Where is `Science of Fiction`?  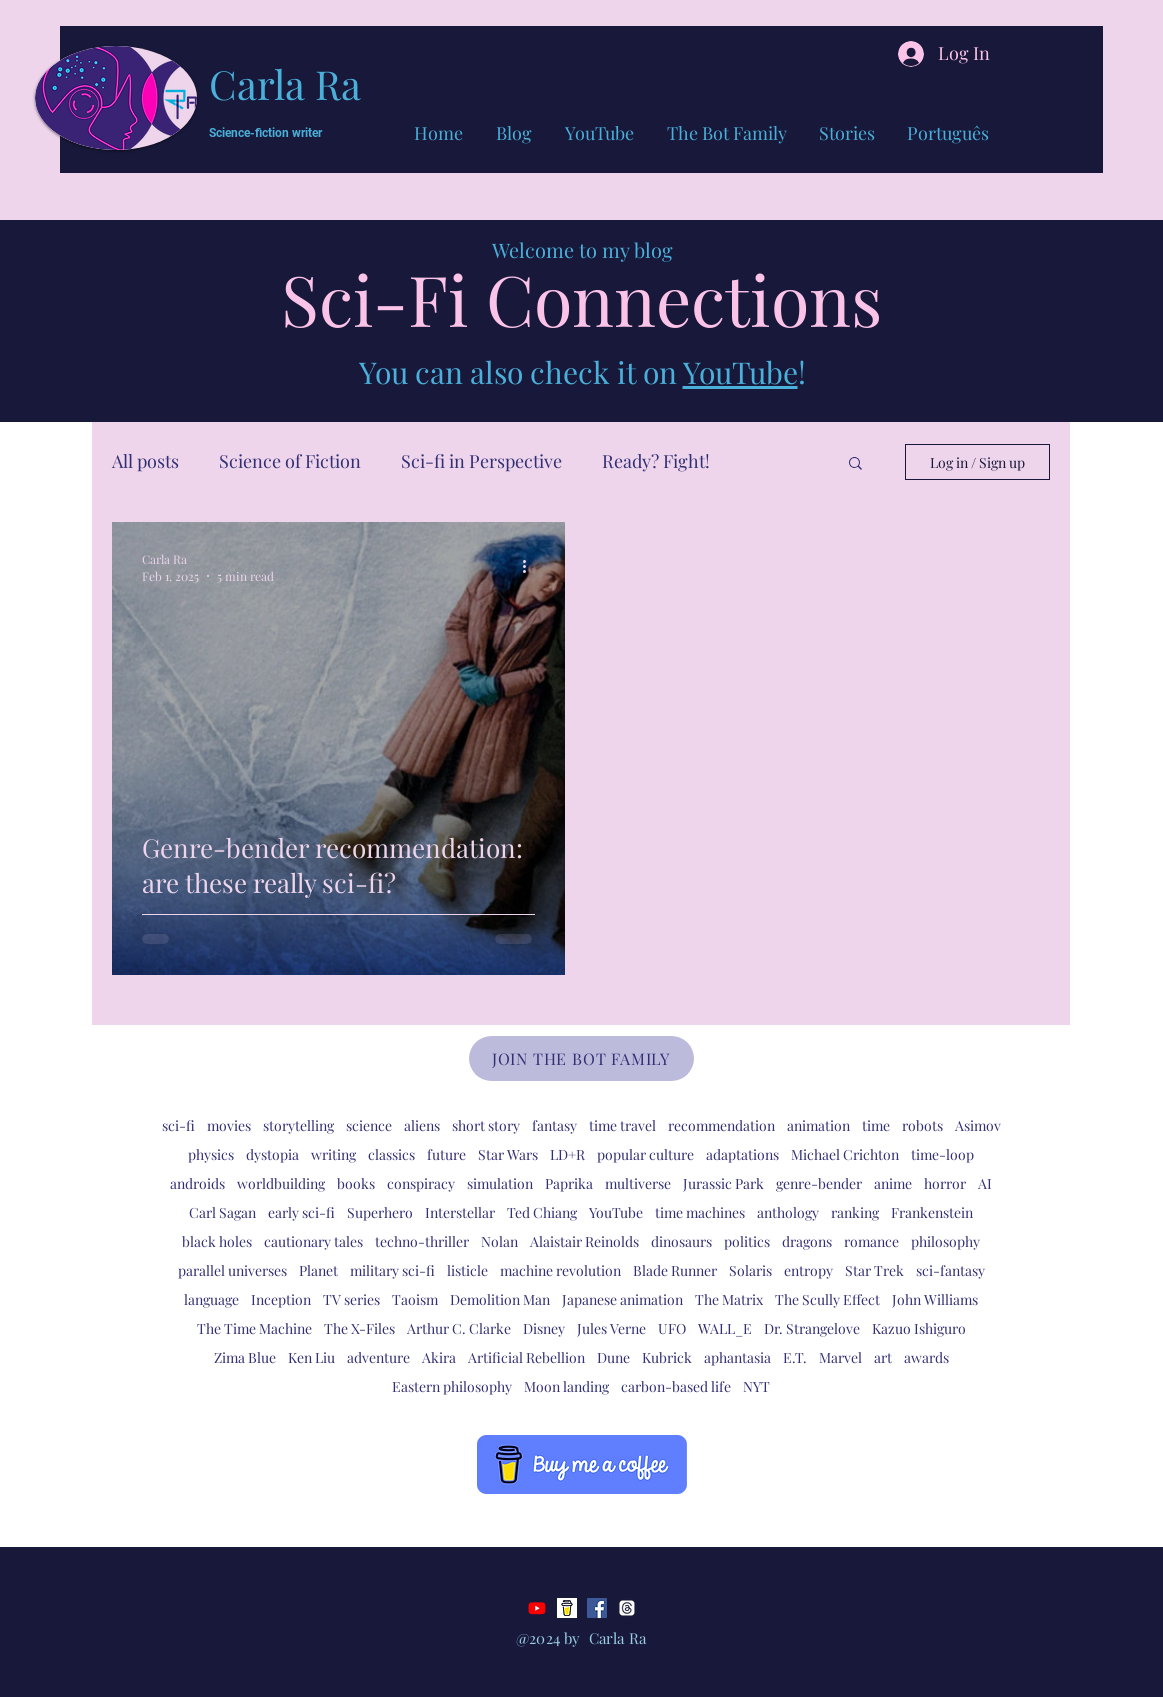
Science of Fiction is located at coordinates (290, 461).